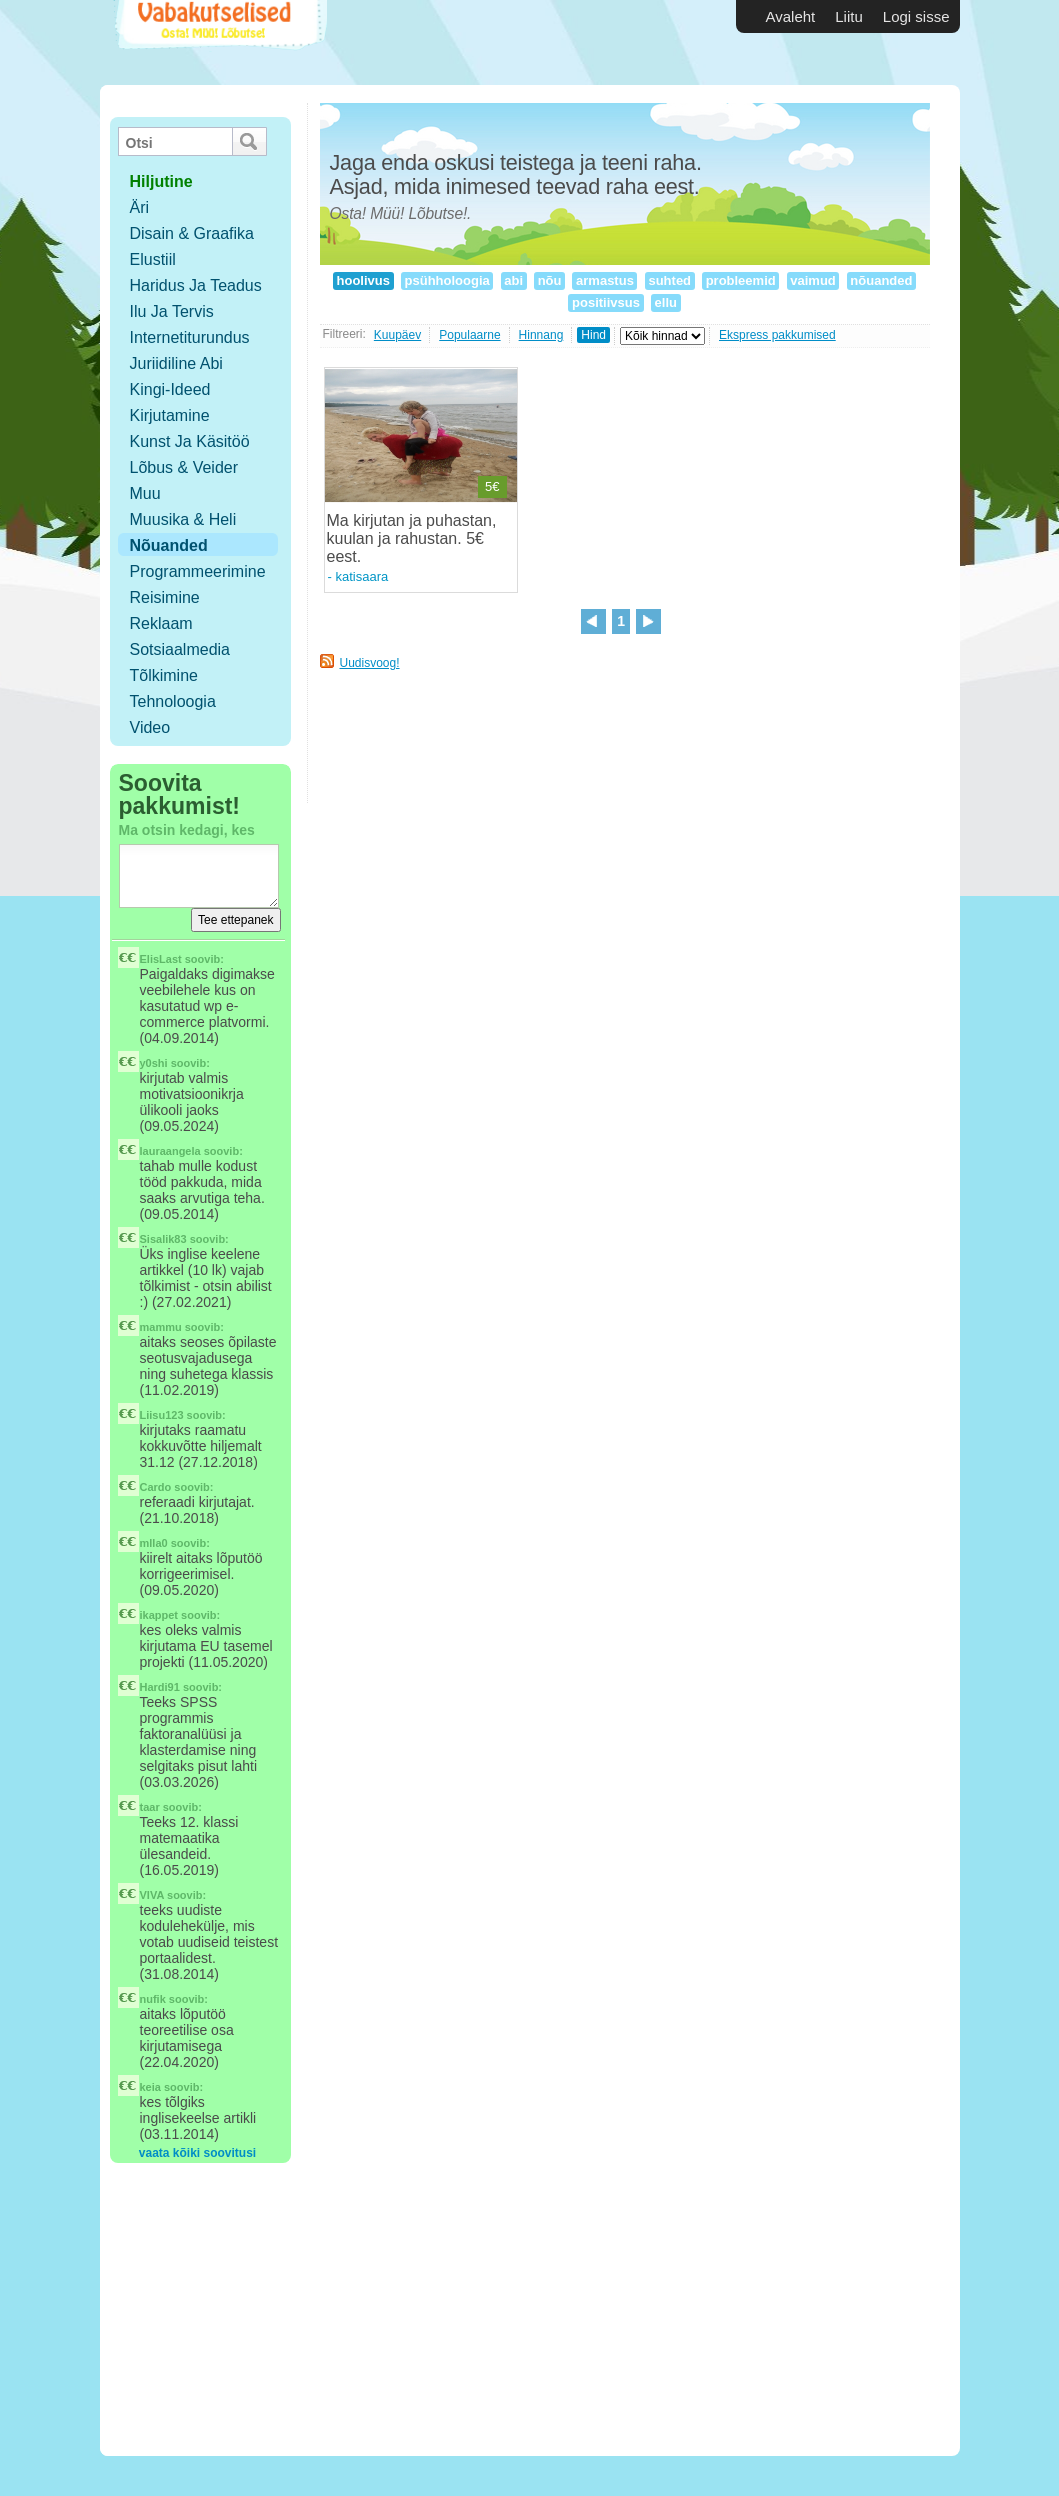 The height and width of the screenshot is (2496, 1059). What do you see at coordinates (666, 302) in the screenshot?
I see `ellu` at bounding box center [666, 302].